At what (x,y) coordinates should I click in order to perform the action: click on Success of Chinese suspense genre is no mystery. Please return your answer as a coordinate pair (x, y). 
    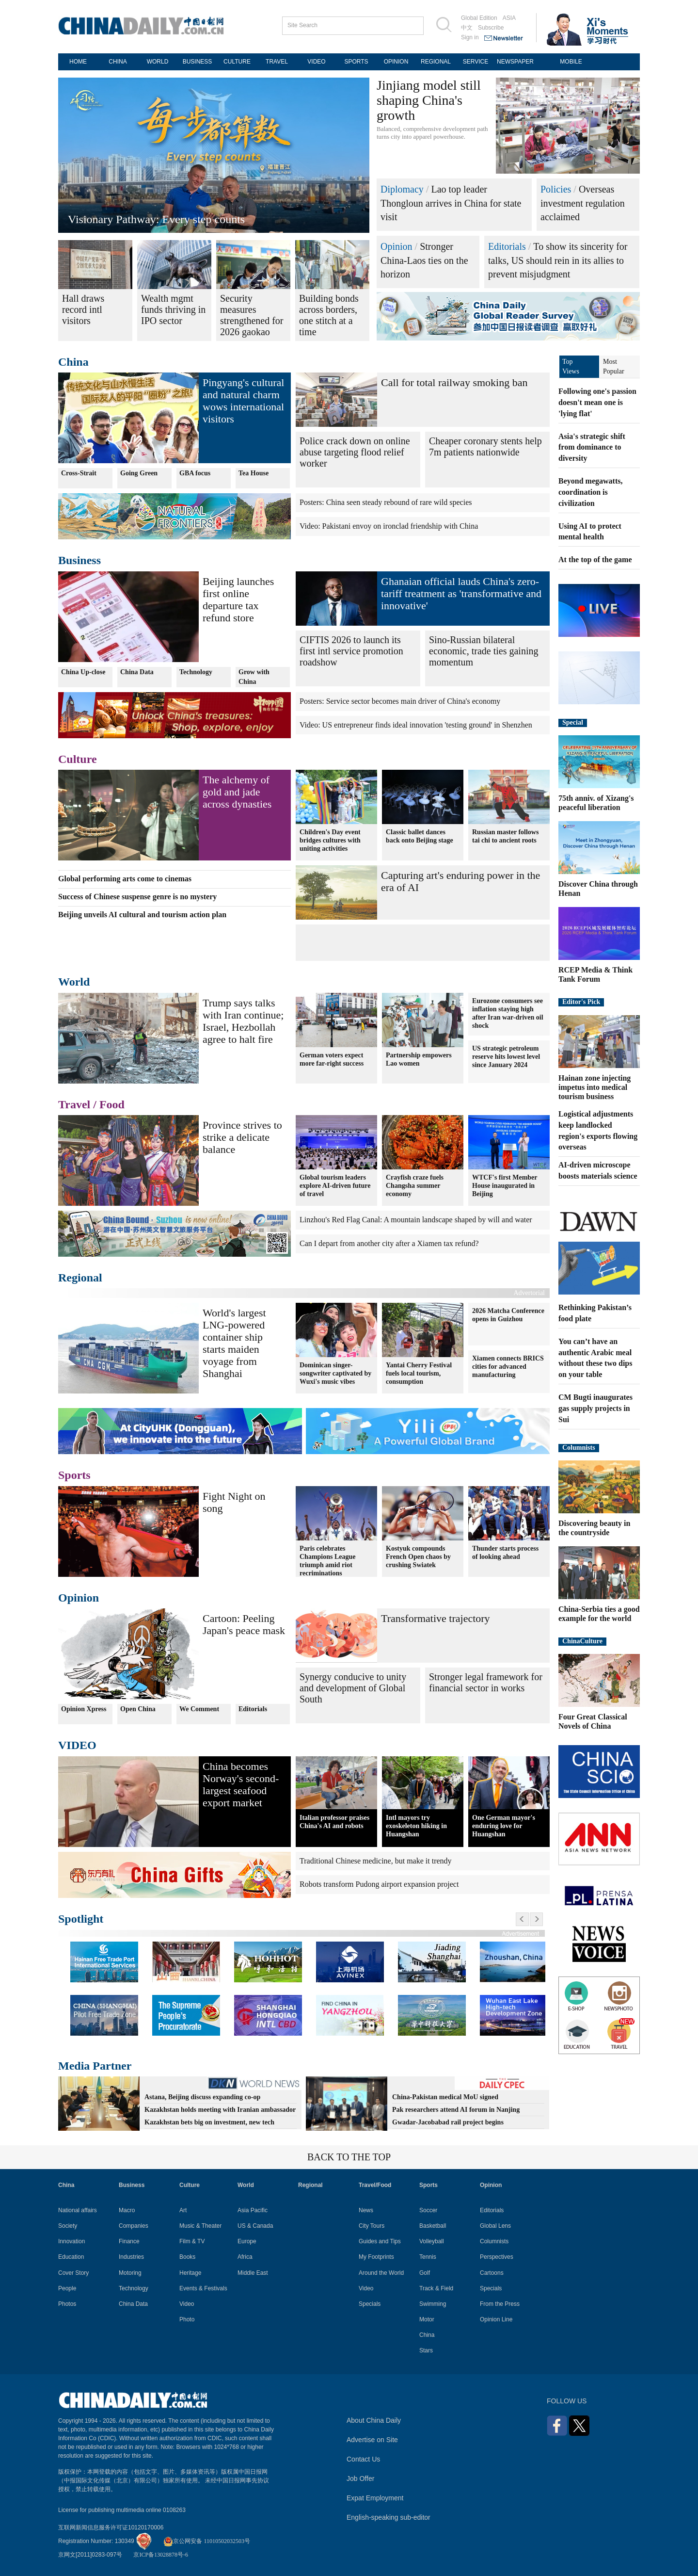
    Looking at the image, I should click on (137, 896).